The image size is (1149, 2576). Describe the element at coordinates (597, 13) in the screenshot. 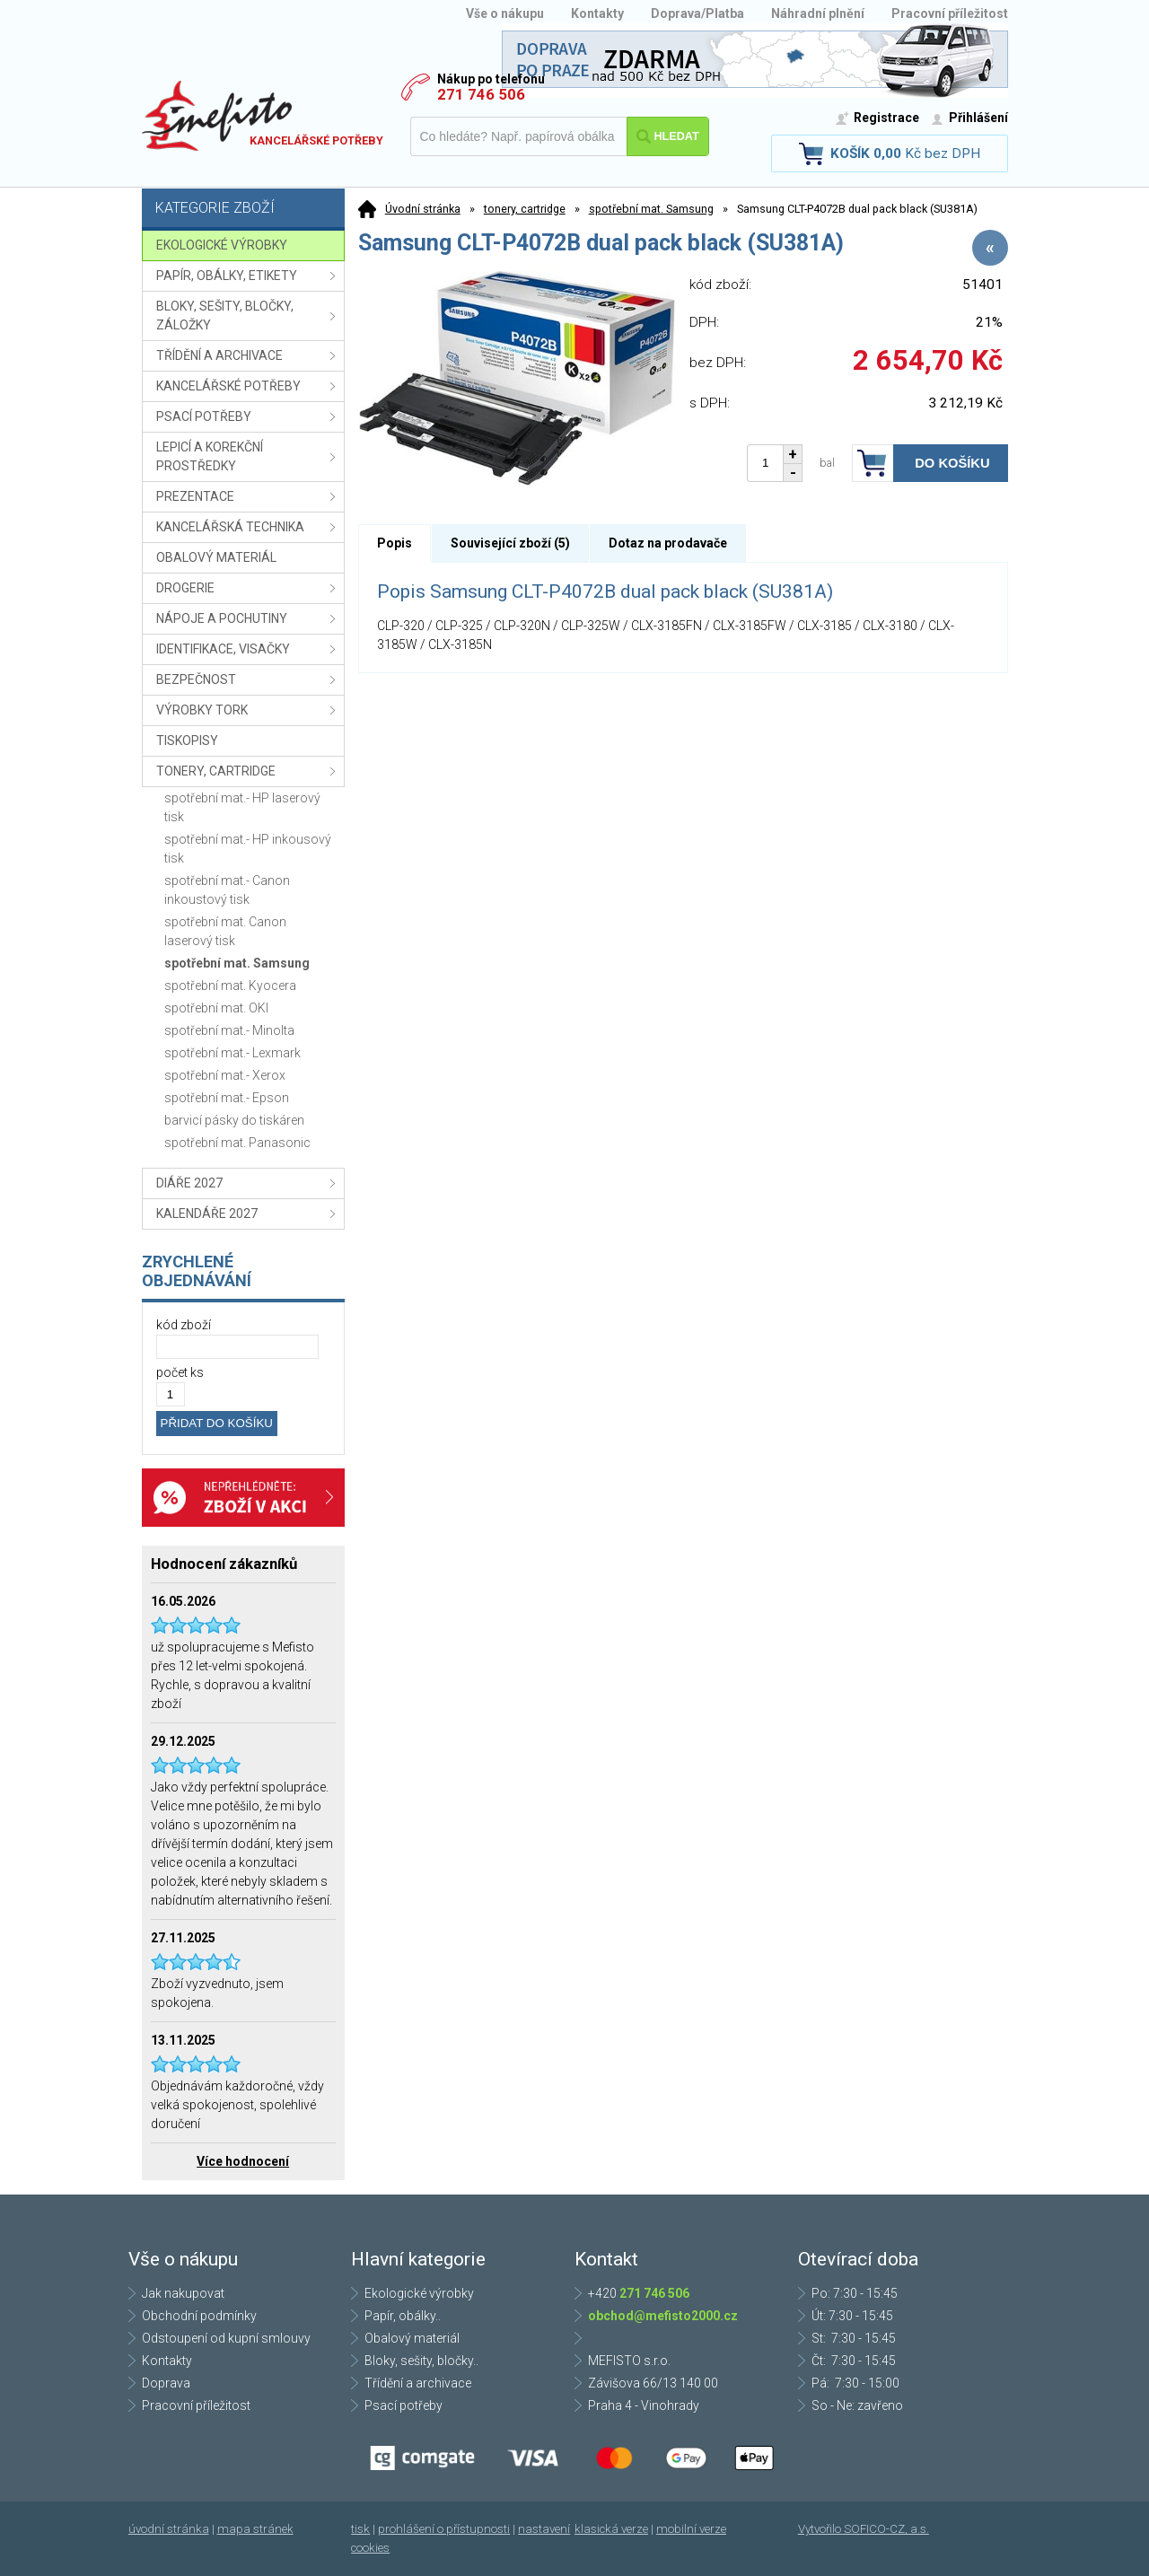

I see `Kontakty` at that location.